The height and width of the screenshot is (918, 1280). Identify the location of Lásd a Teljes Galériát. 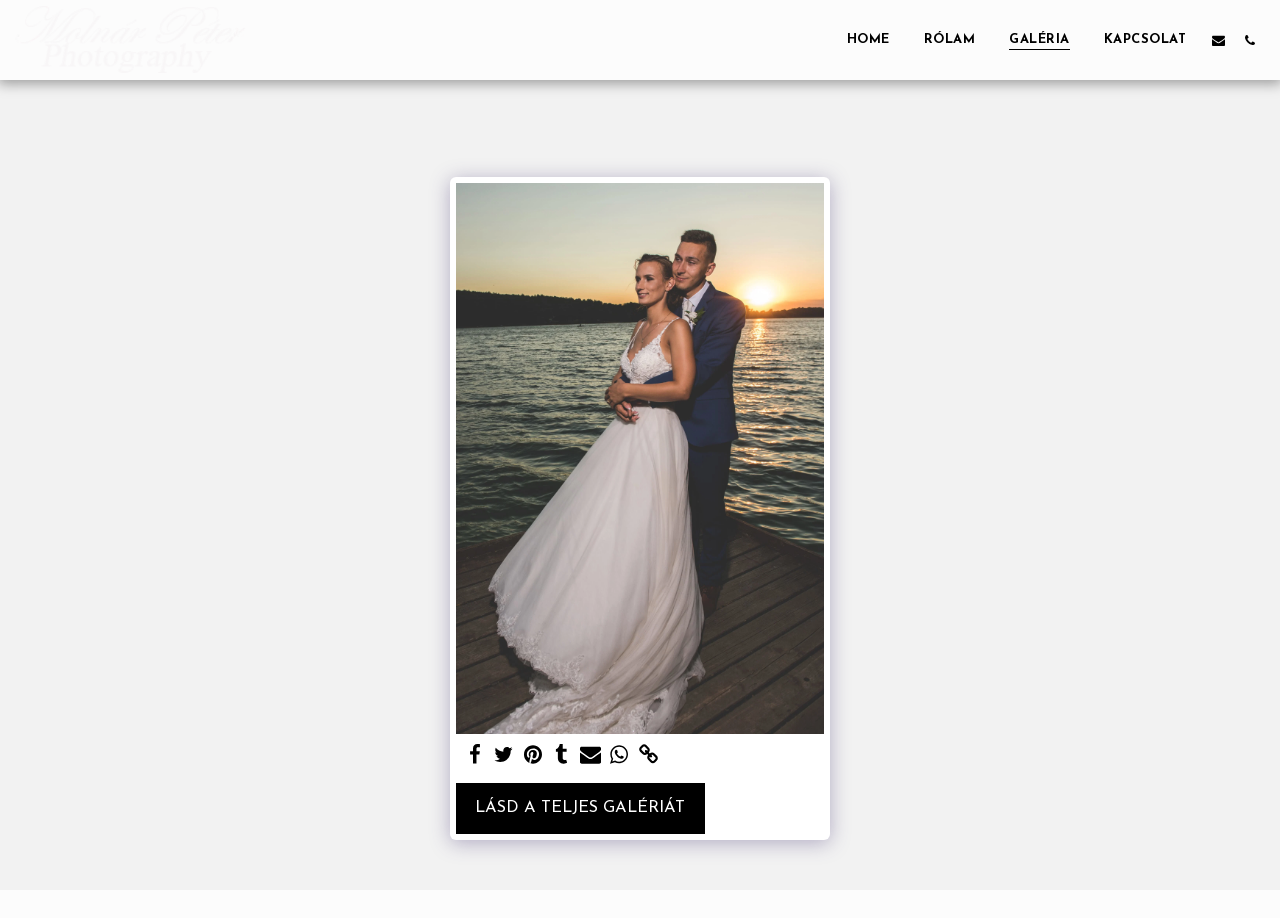
(580, 808).